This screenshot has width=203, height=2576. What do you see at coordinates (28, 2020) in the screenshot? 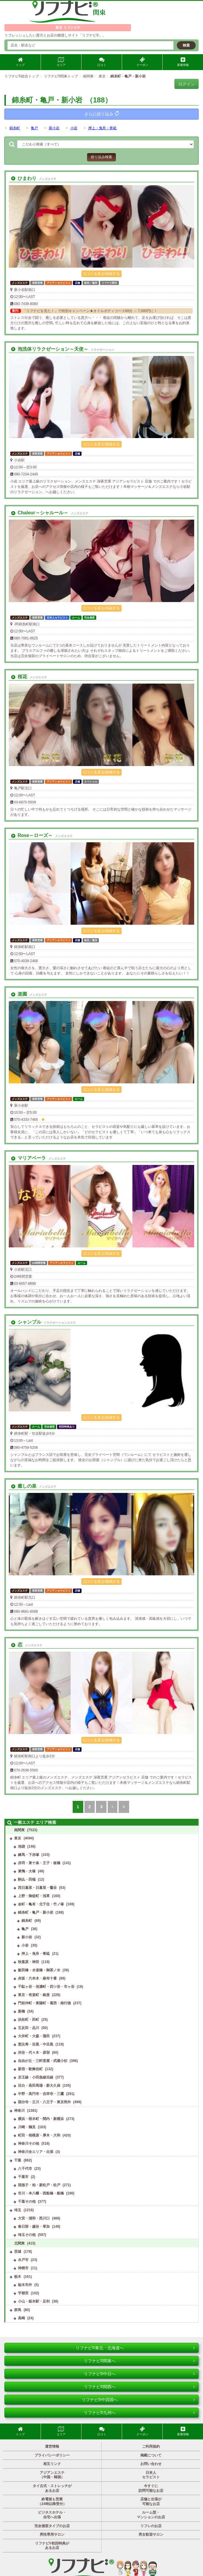
I see `浜松町・田町` at bounding box center [28, 2020].